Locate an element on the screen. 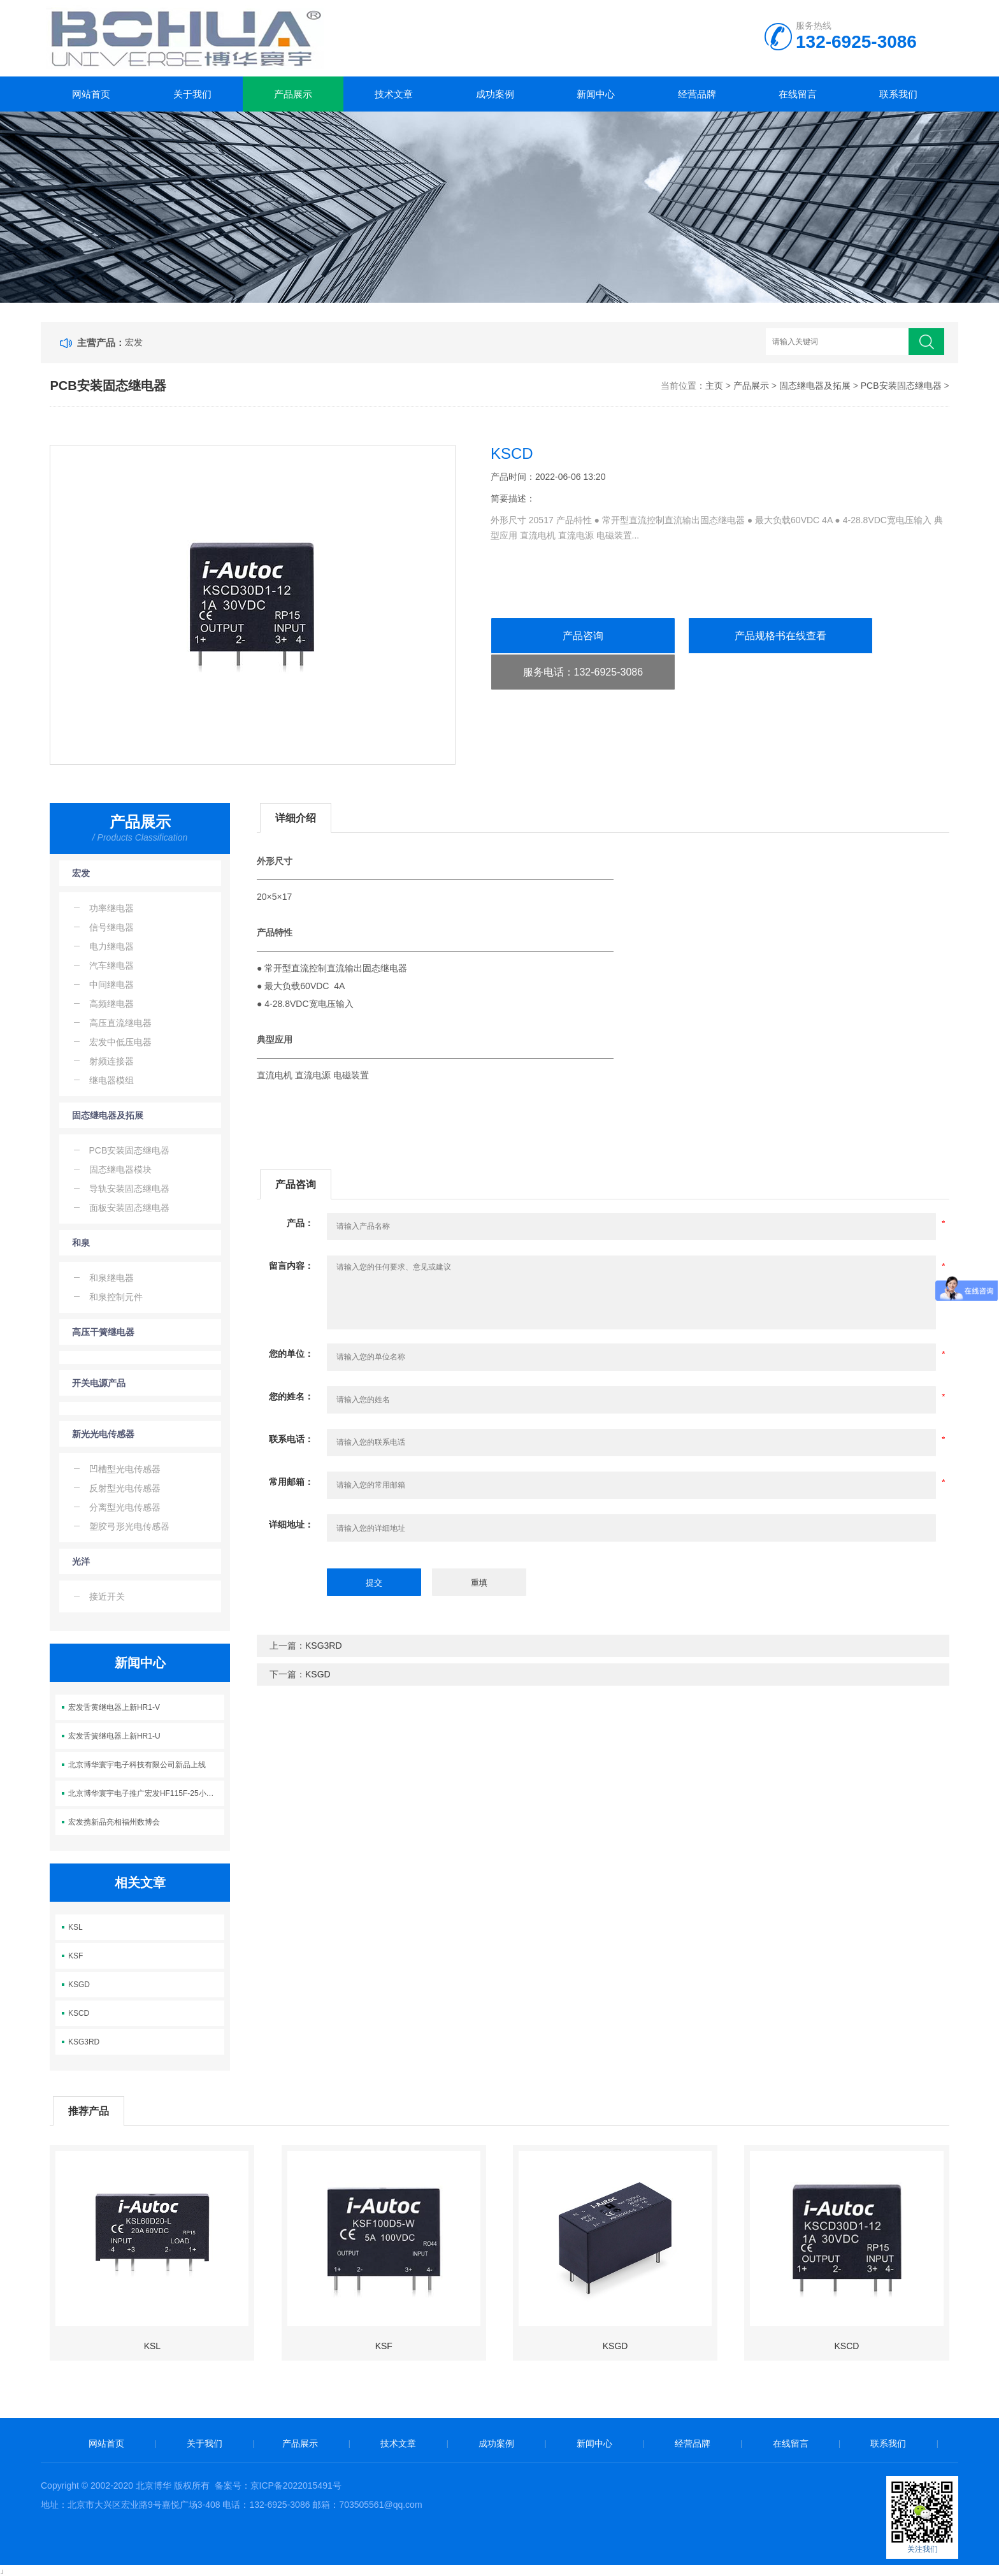 The image size is (999, 2576). 宏发 is located at coordinates (134, 342).